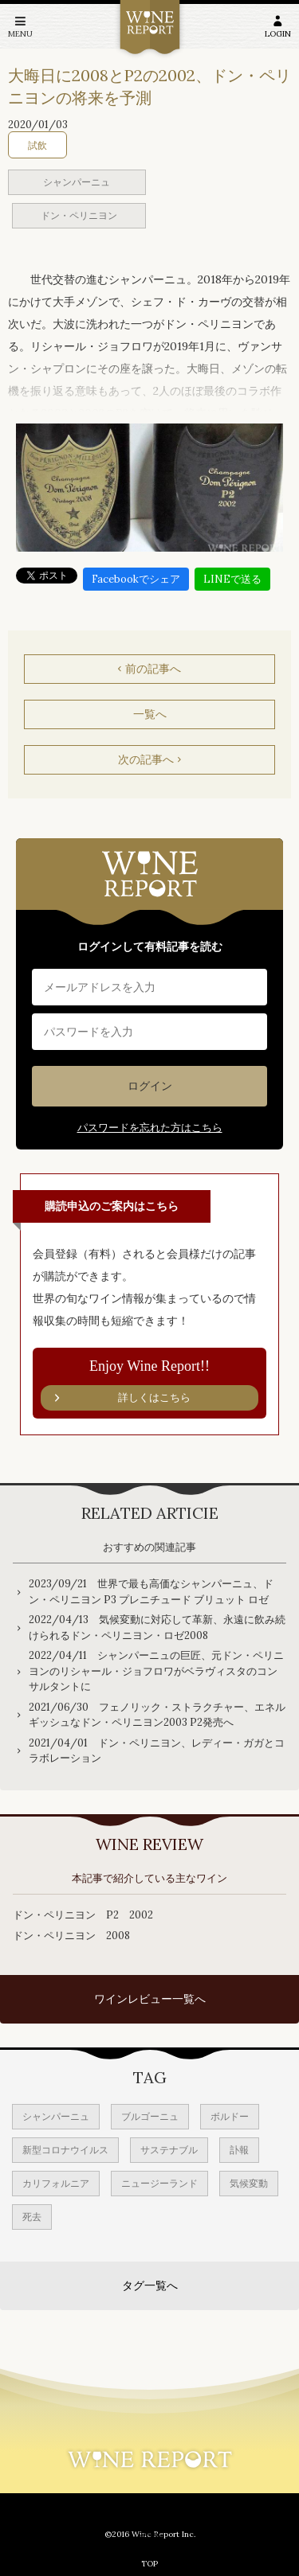 The height and width of the screenshot is (2576, 299). I want to click on タグ一覧へ, so click(150, 2285).